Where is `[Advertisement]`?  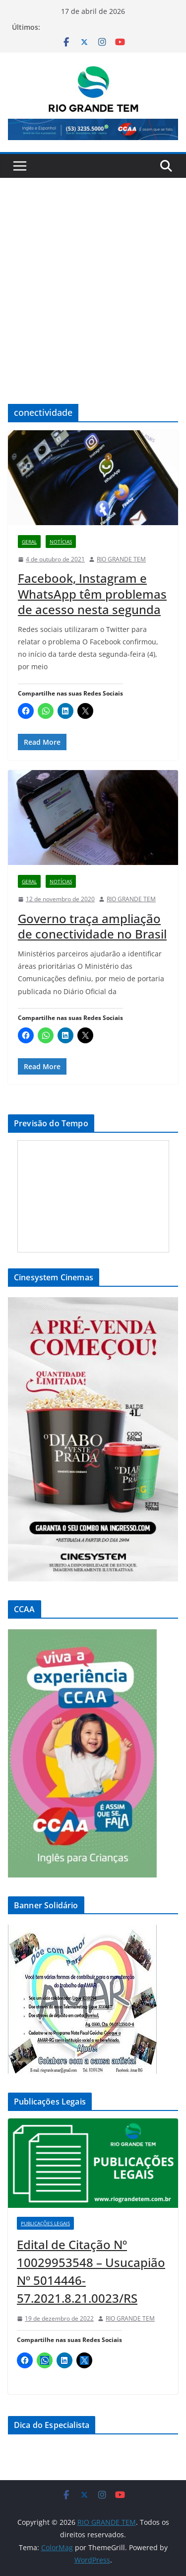 [Advertisement] is located at coordinates (93, 276).